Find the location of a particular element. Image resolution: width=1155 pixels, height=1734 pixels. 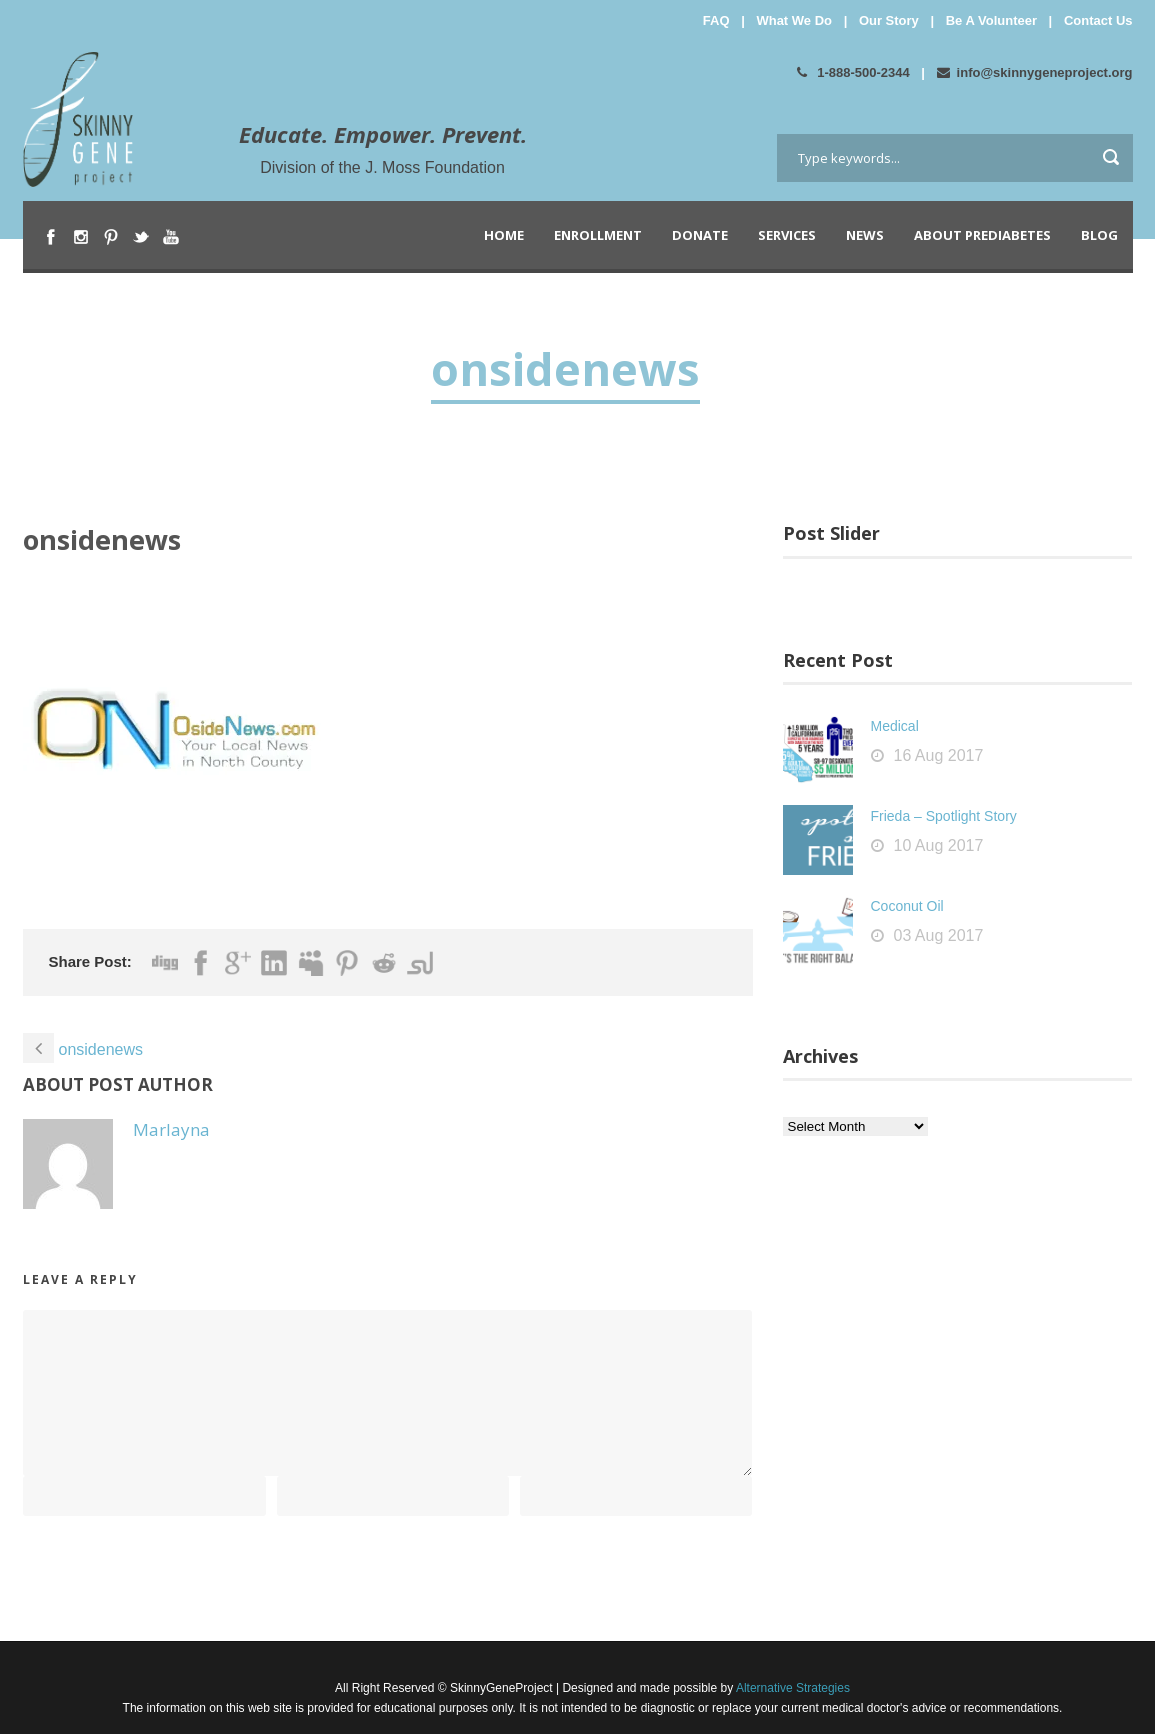

1-888-500-2344 is located at coordinates (853, 72).